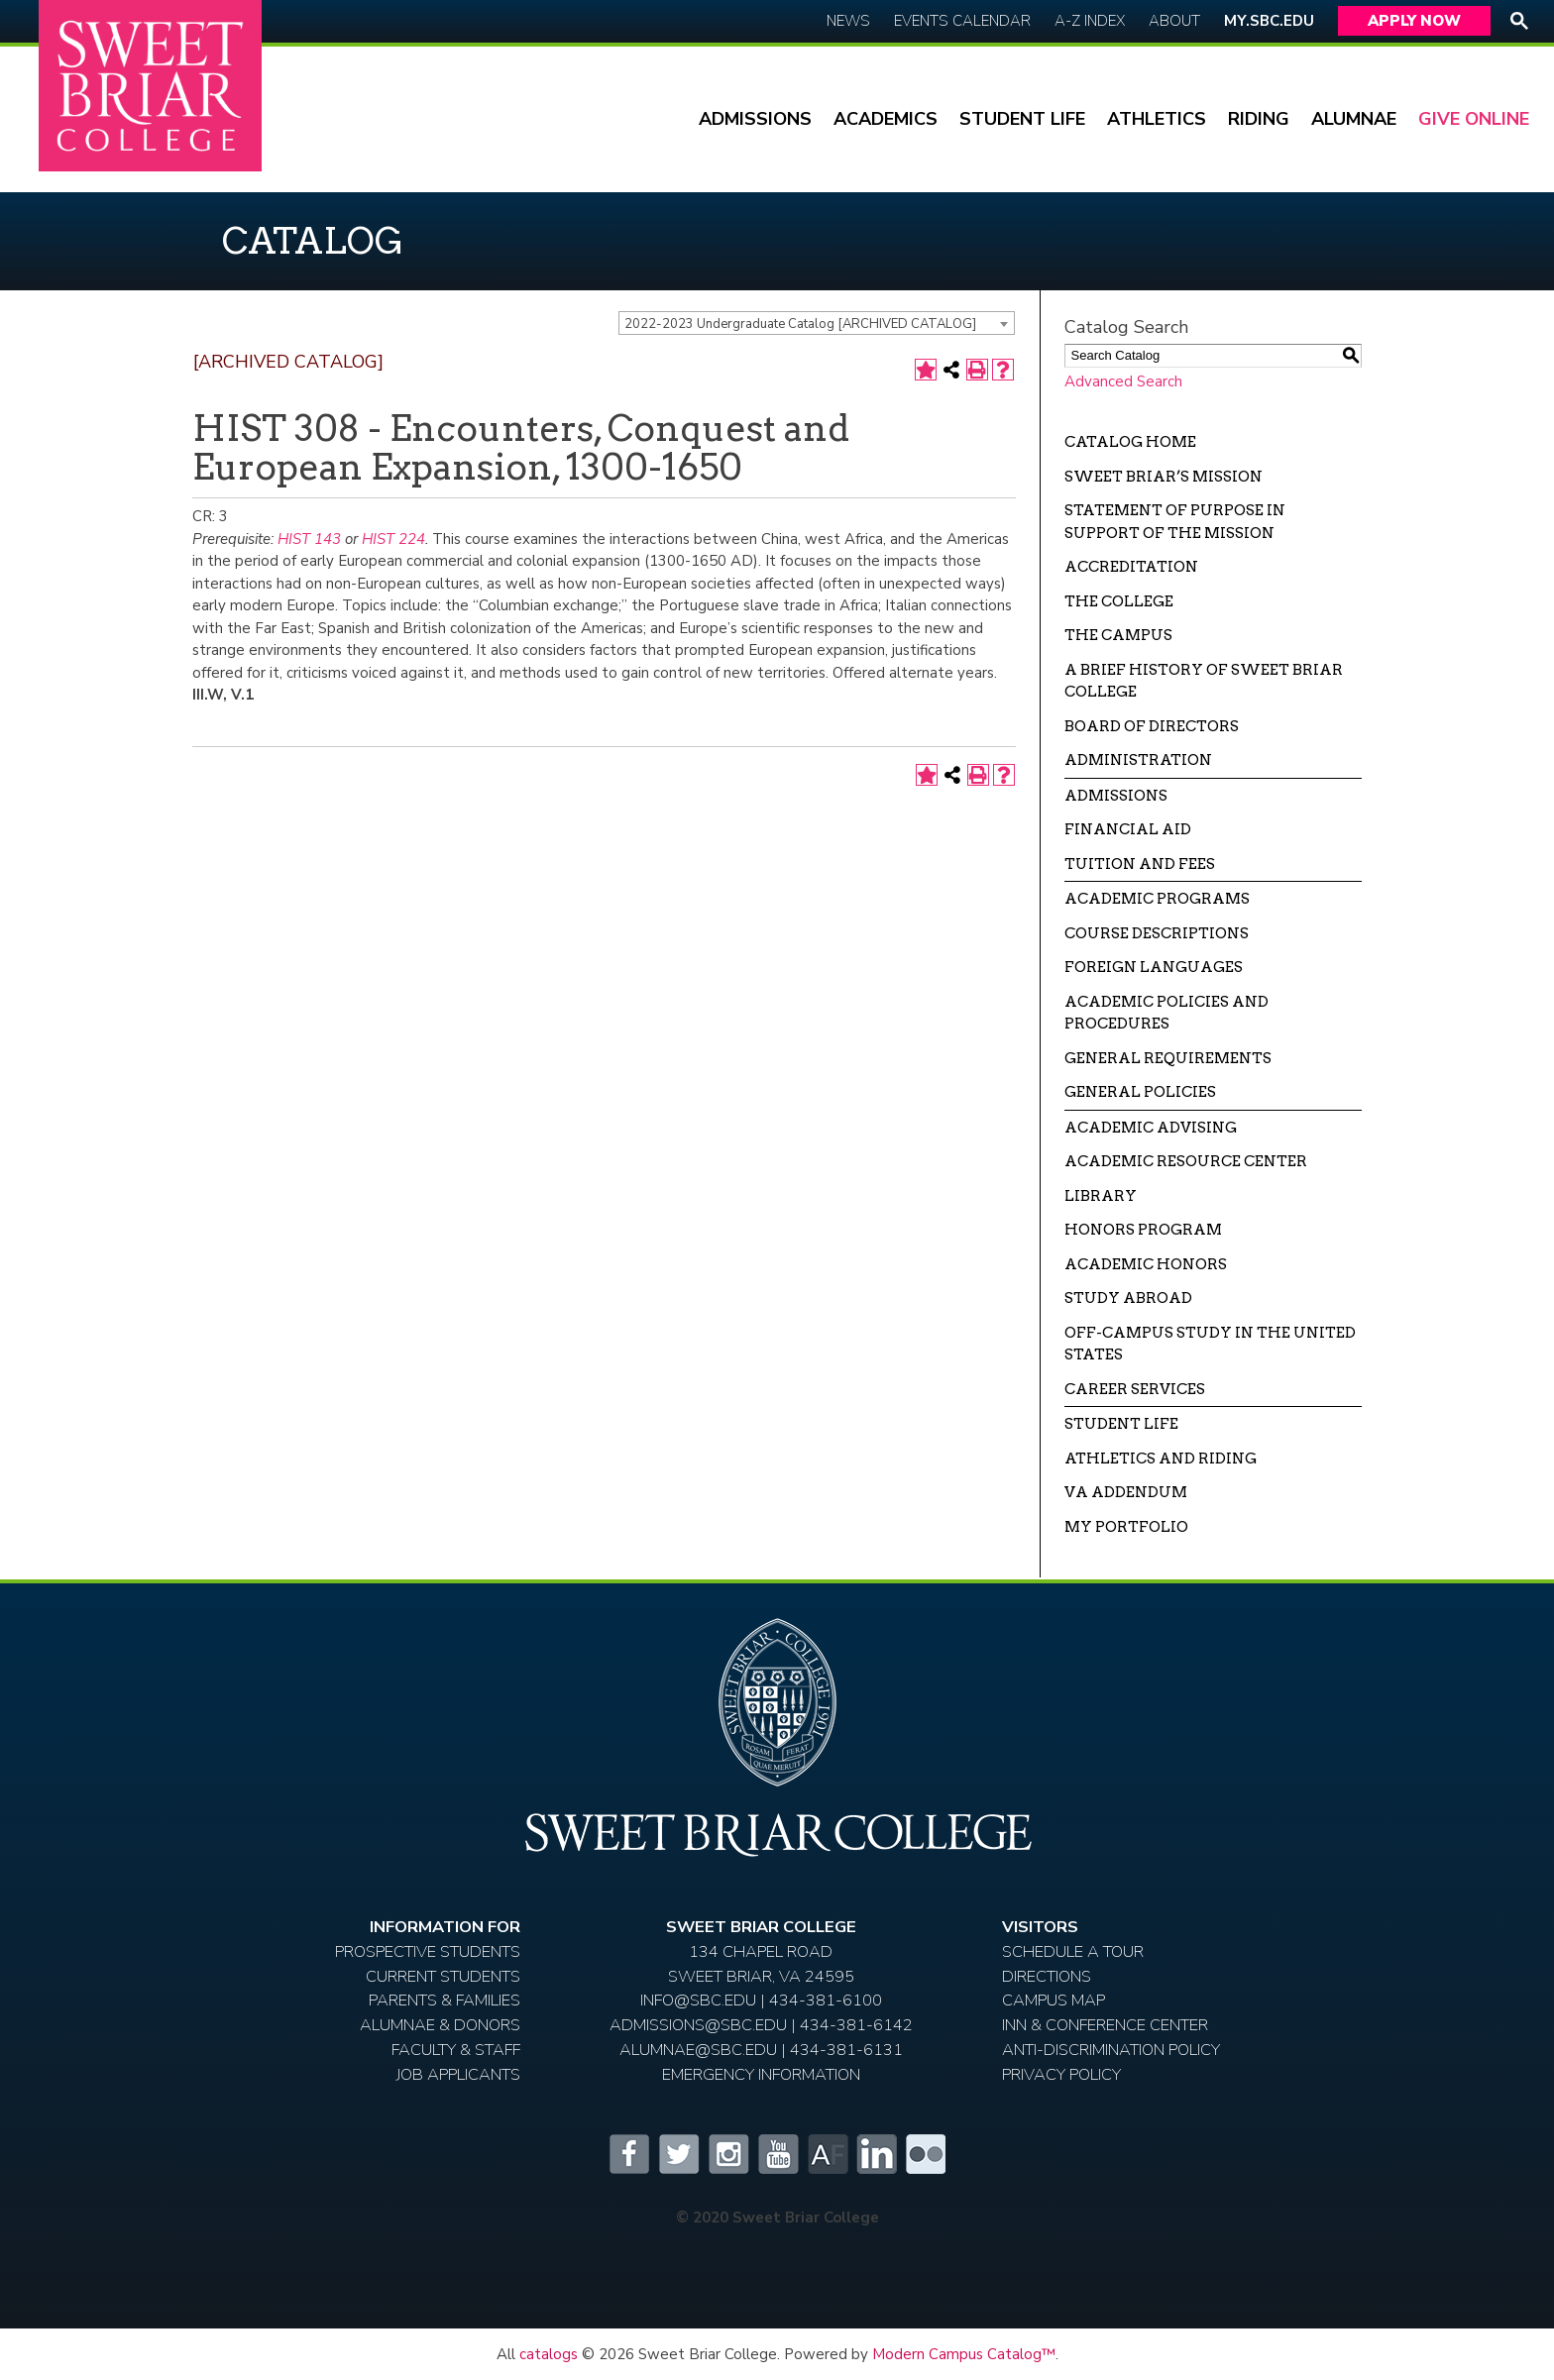  I want to click on Directions, so click(1046, 1976).